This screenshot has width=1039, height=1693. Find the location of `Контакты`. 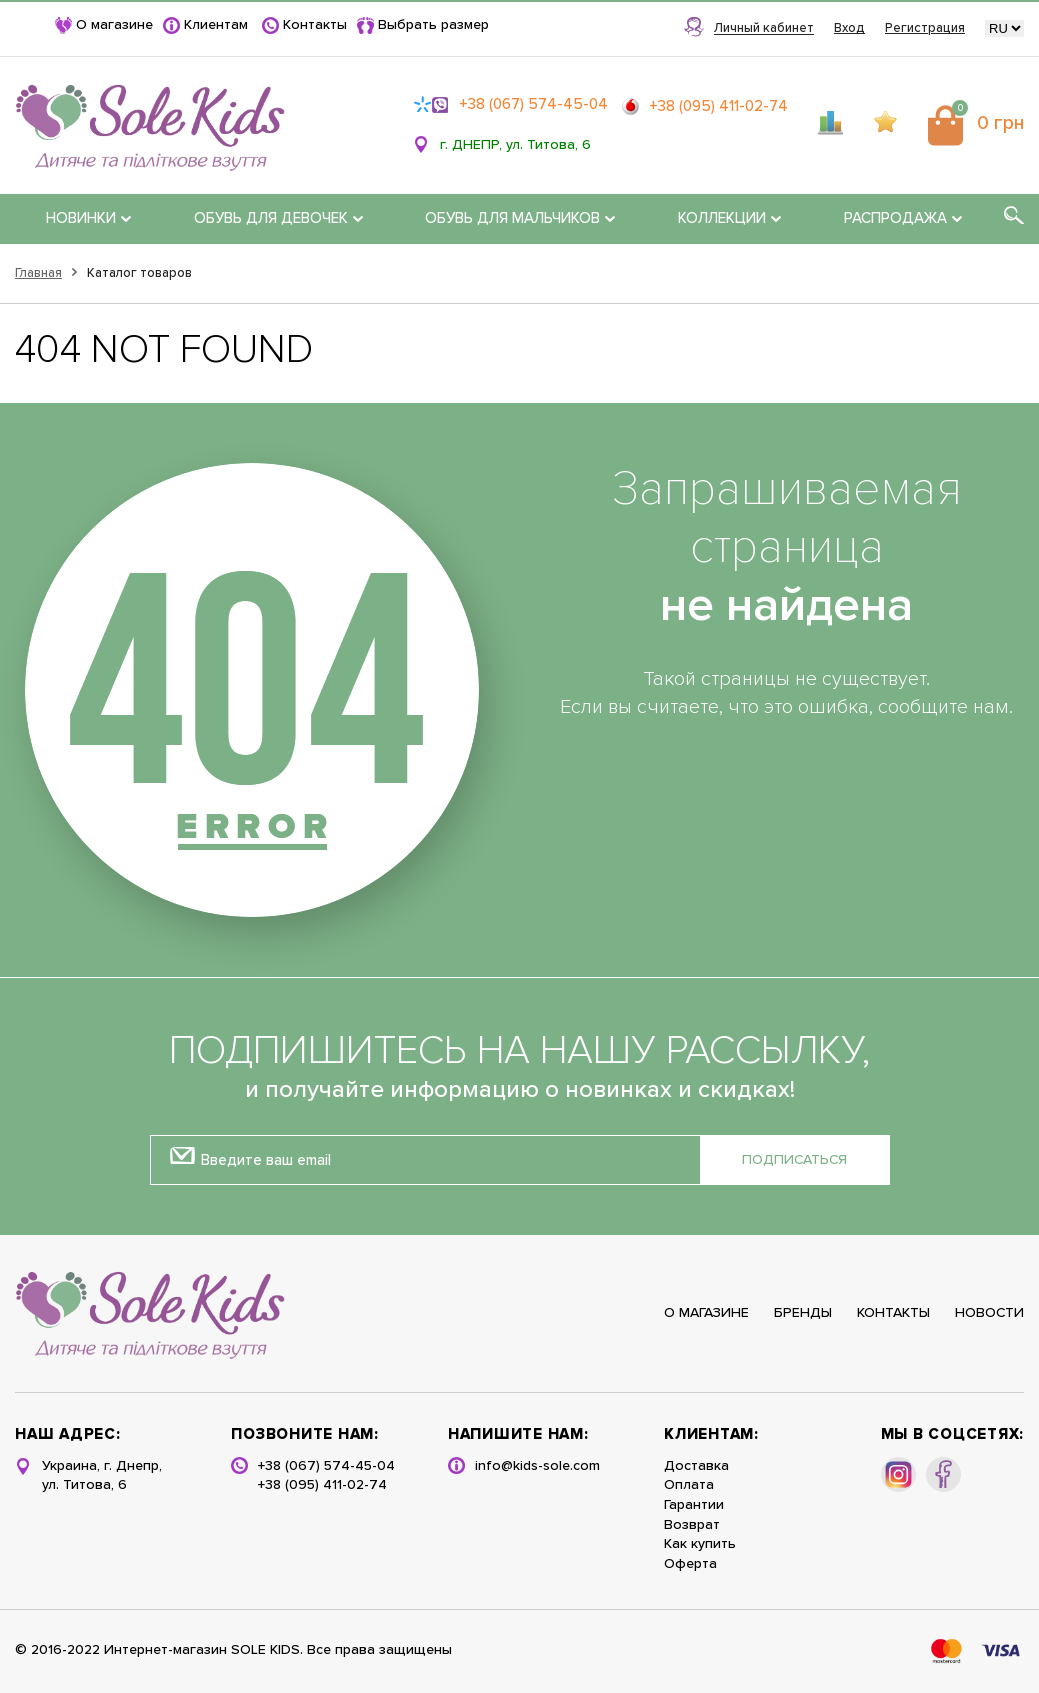

Контакты is located at coordinates (315, 25).